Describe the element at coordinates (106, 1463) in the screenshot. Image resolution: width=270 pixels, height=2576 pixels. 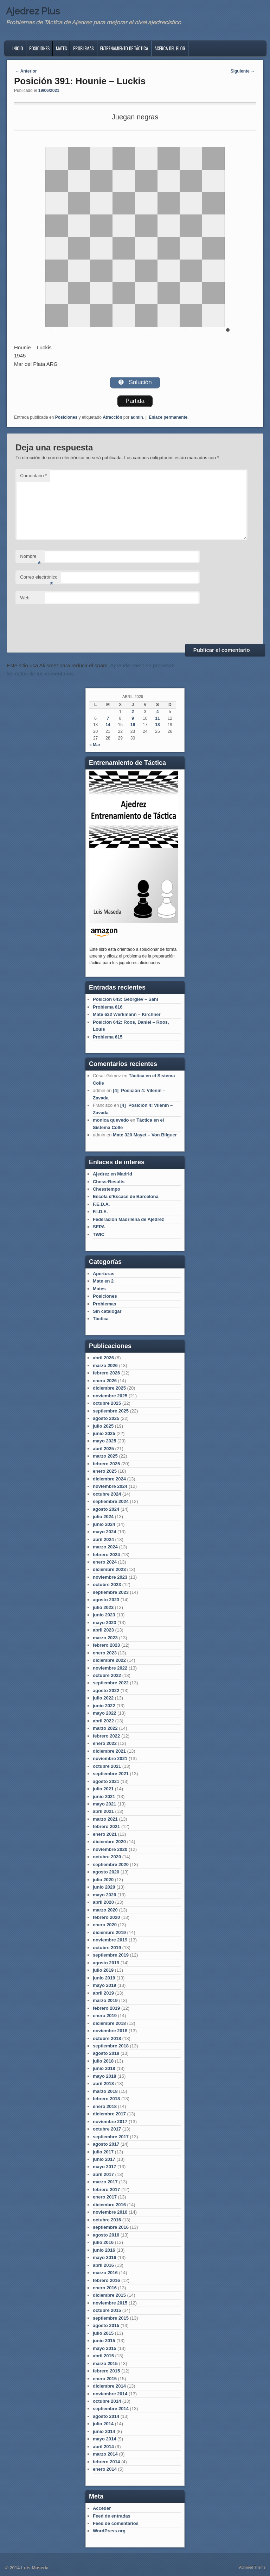
I see `febrero 2025` at that location.